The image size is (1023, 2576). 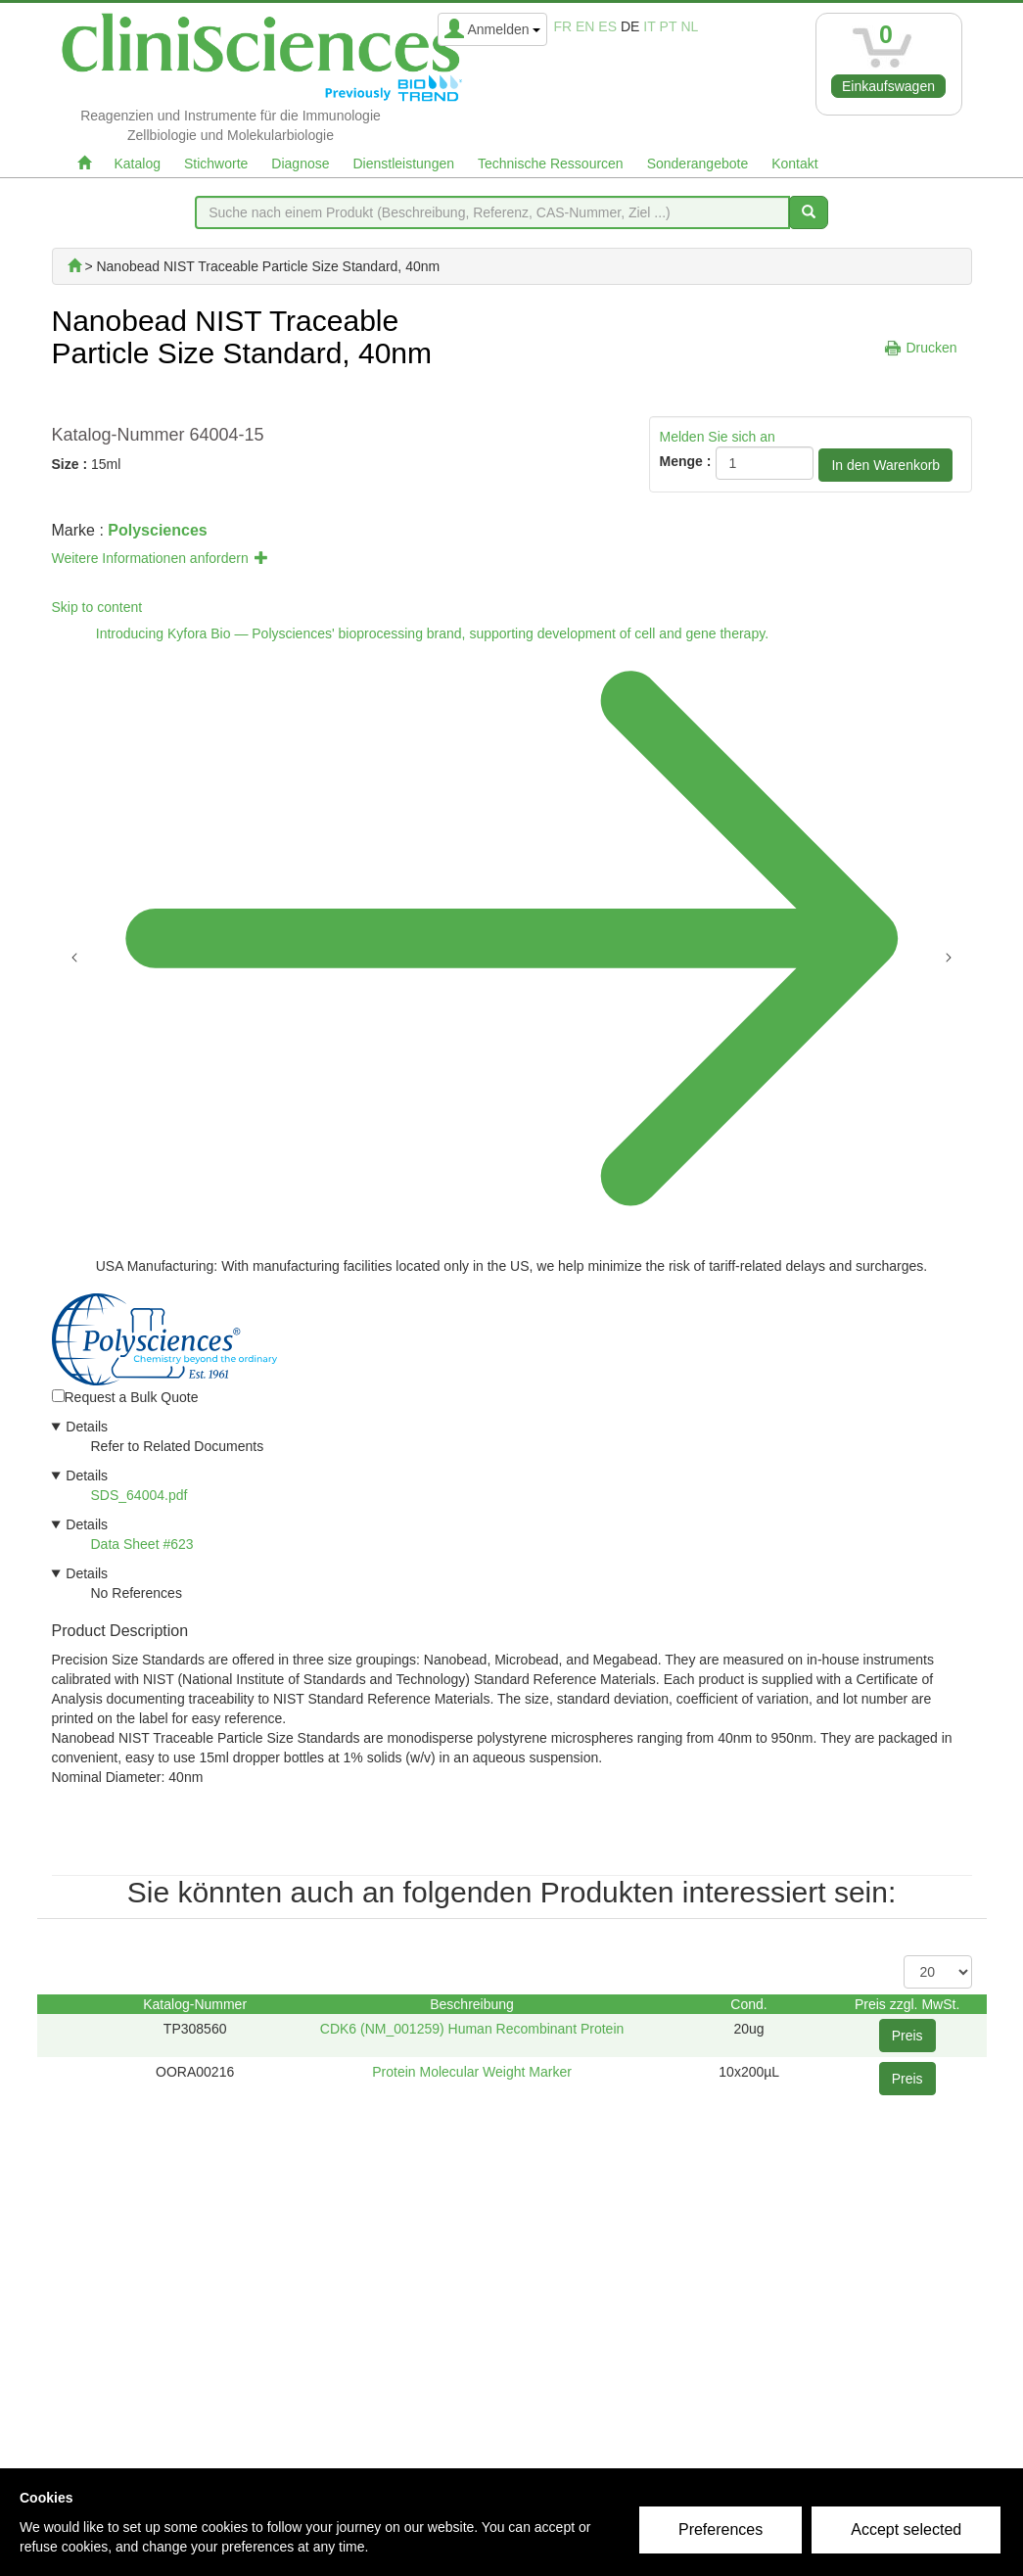 What do you see at coordinates (404, 163) in the screenshot?
I see `Dienstleistungen` at bounding box center [404, 163].